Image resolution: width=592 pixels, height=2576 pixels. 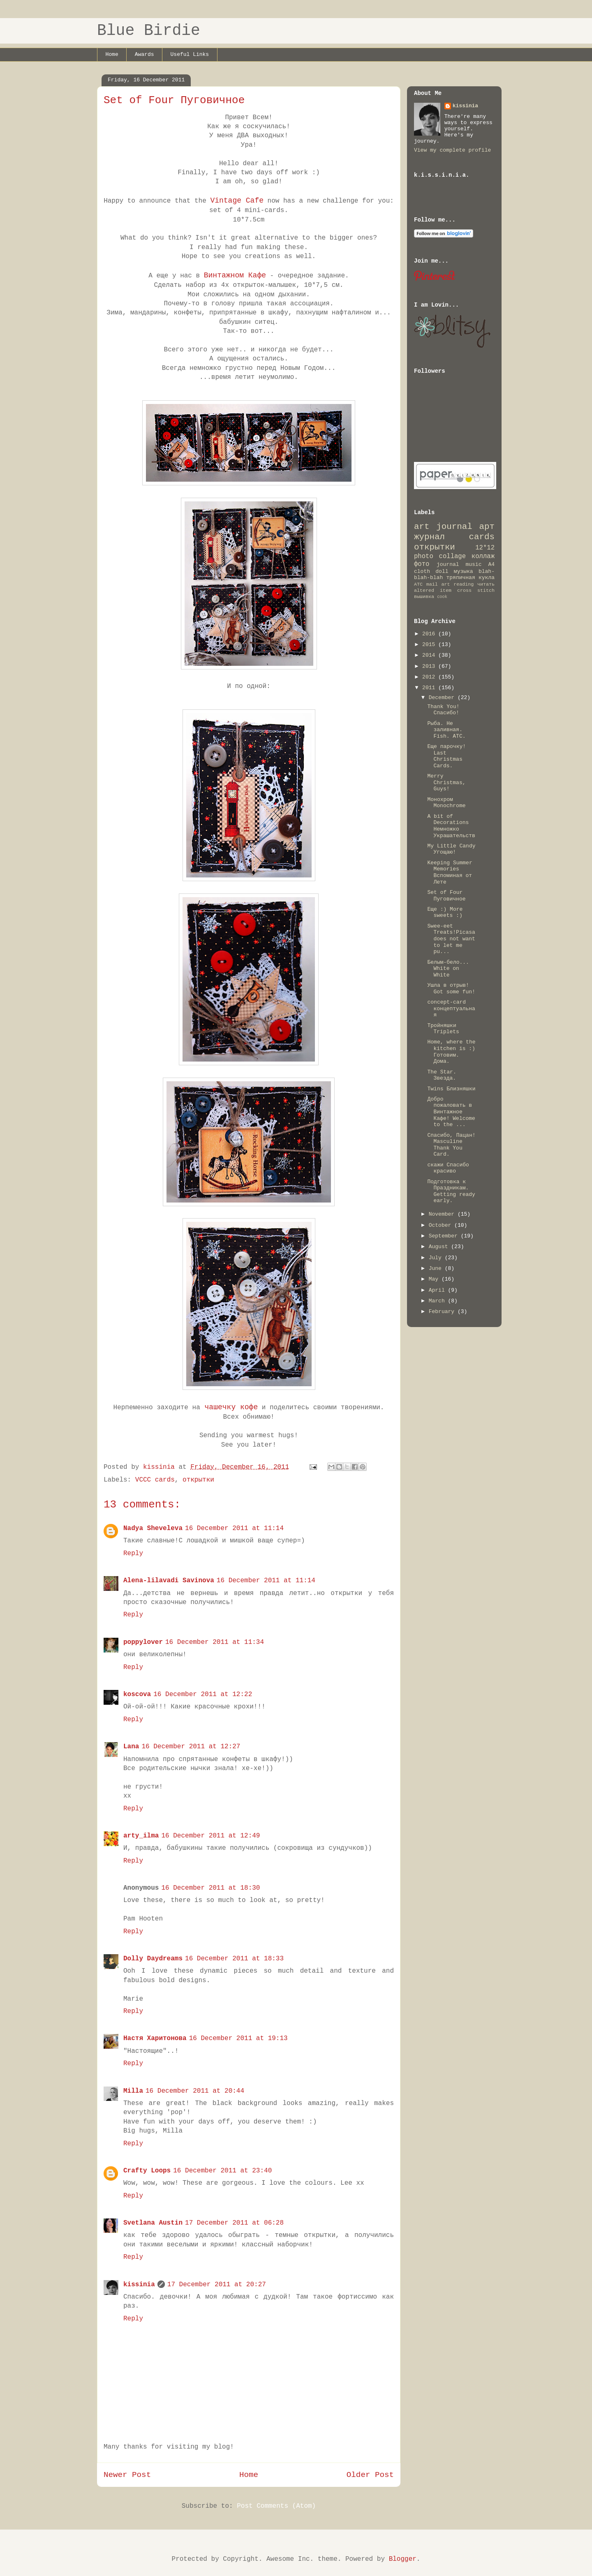 I want to click on 2012, so click(x=430, y=677).